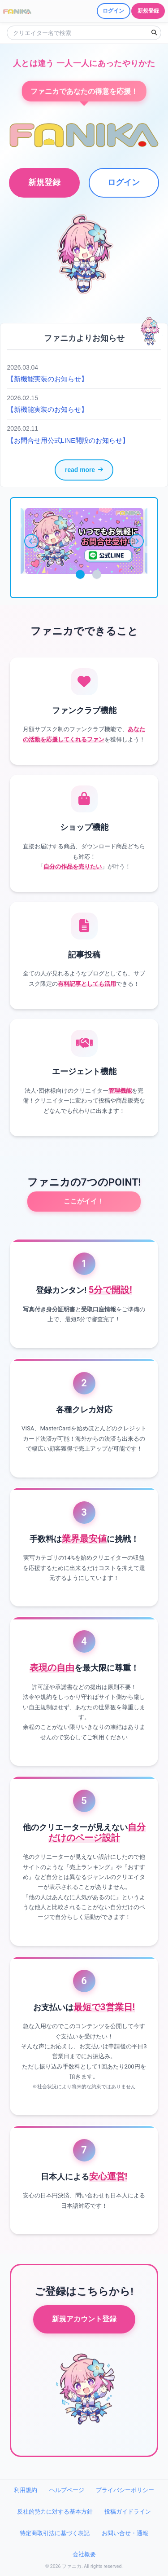 The image size is (168, 2576). I want to click on ログイン, so click(124, 182).